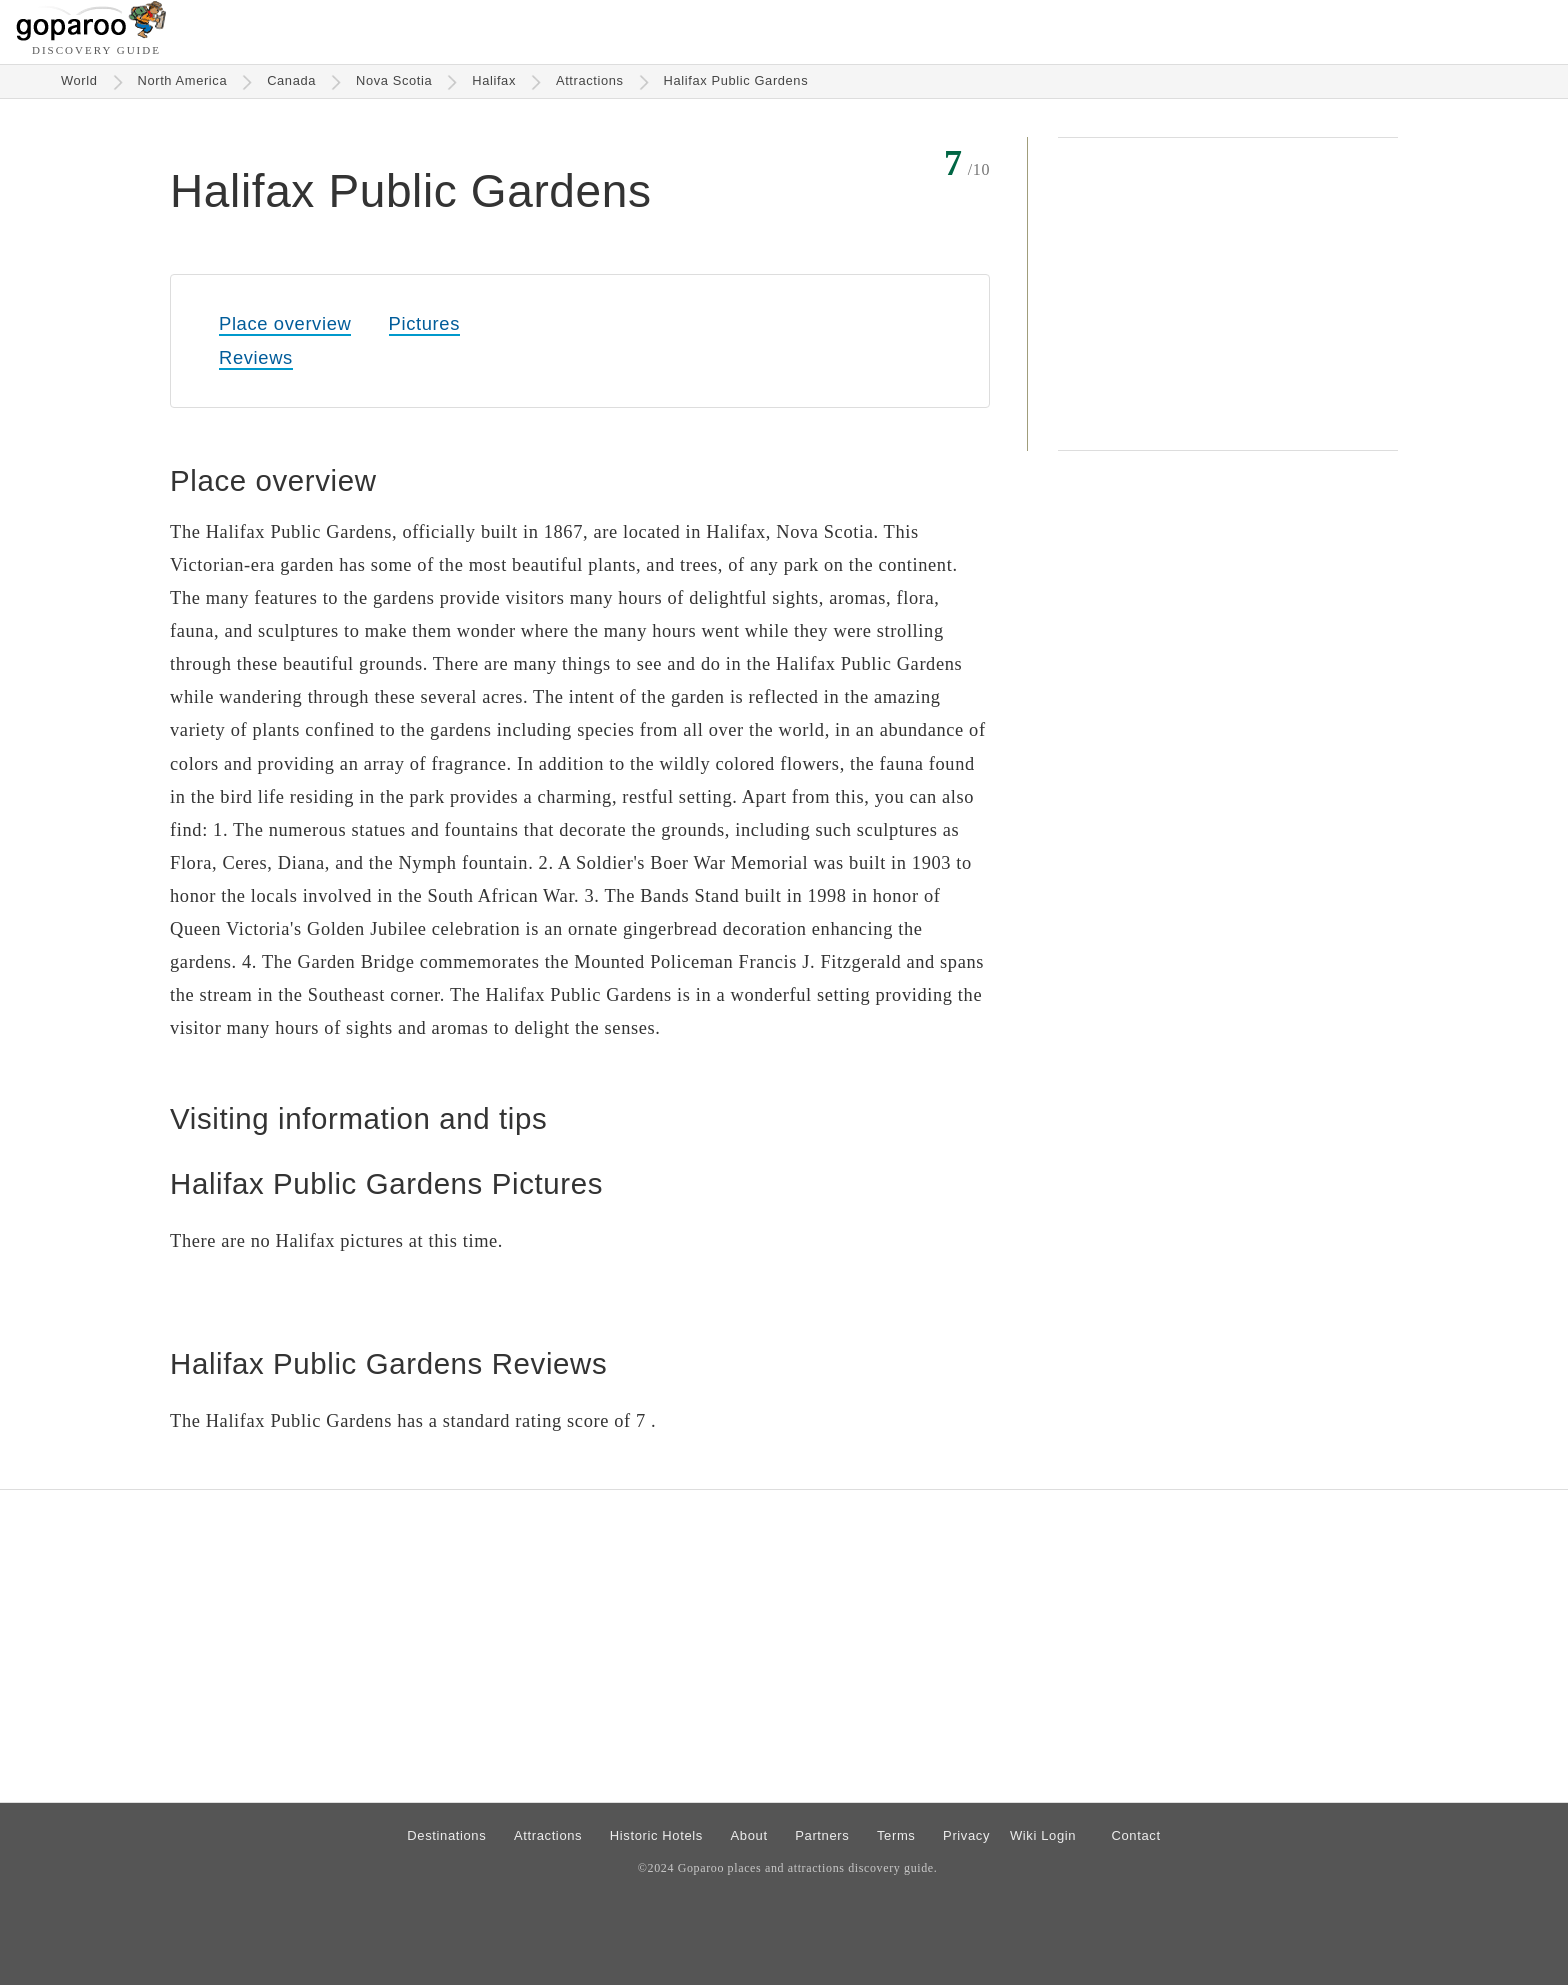  What do you see at coordinates (1228, 294) in the screenshot?
I see `[Advertisement]` at bounding box center [1228, 294].